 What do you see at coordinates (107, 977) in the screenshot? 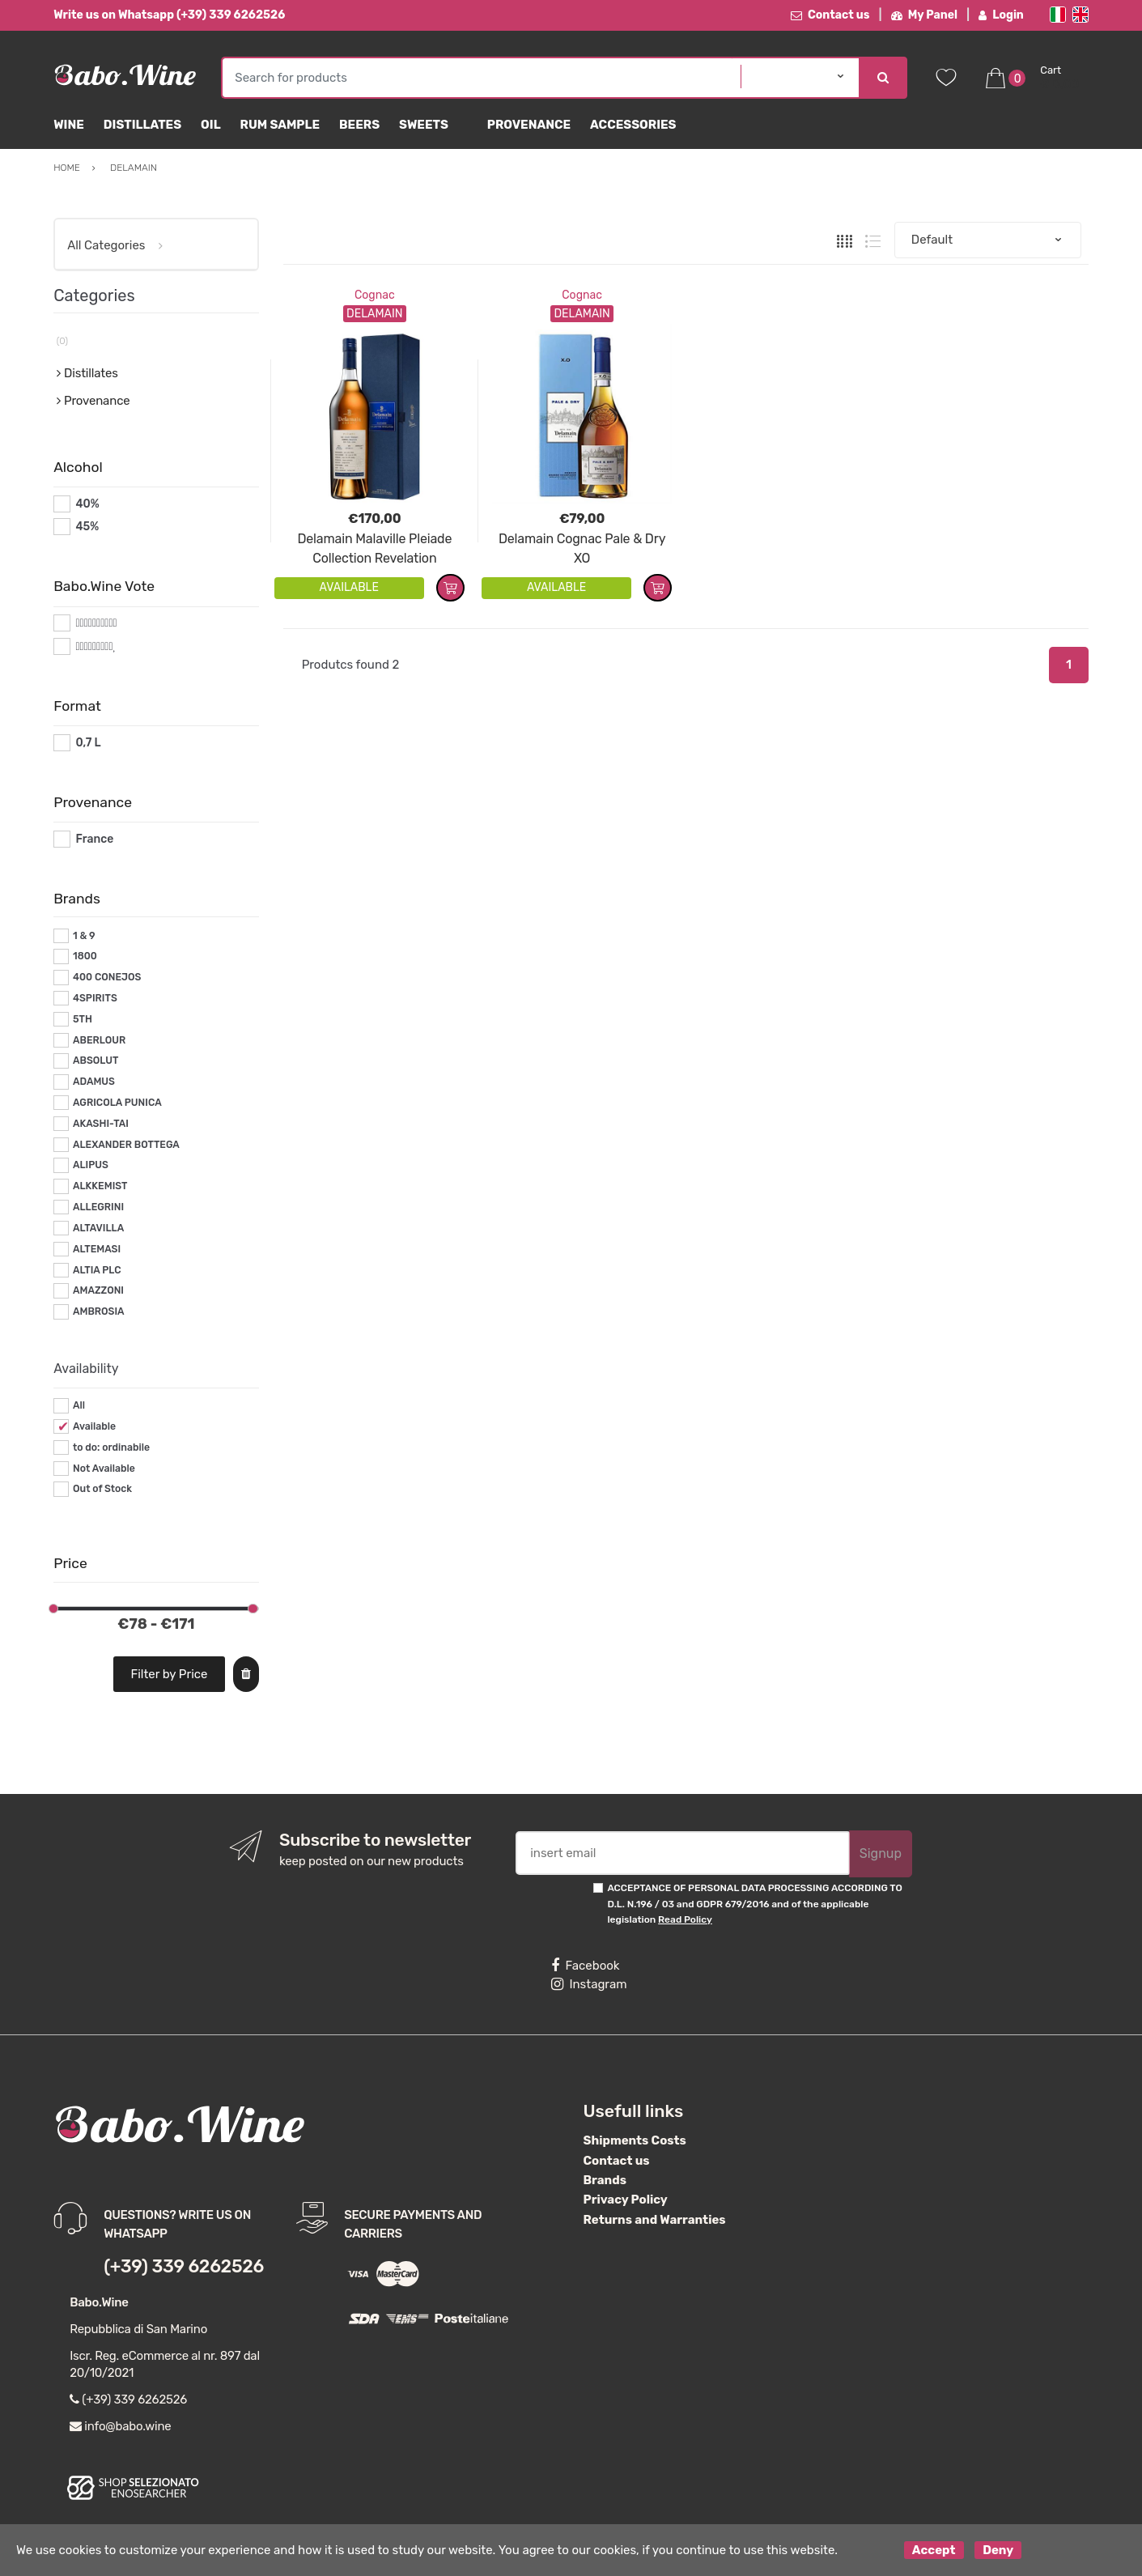
I see `400 CONEJOS` at bounding box center [107, 977].